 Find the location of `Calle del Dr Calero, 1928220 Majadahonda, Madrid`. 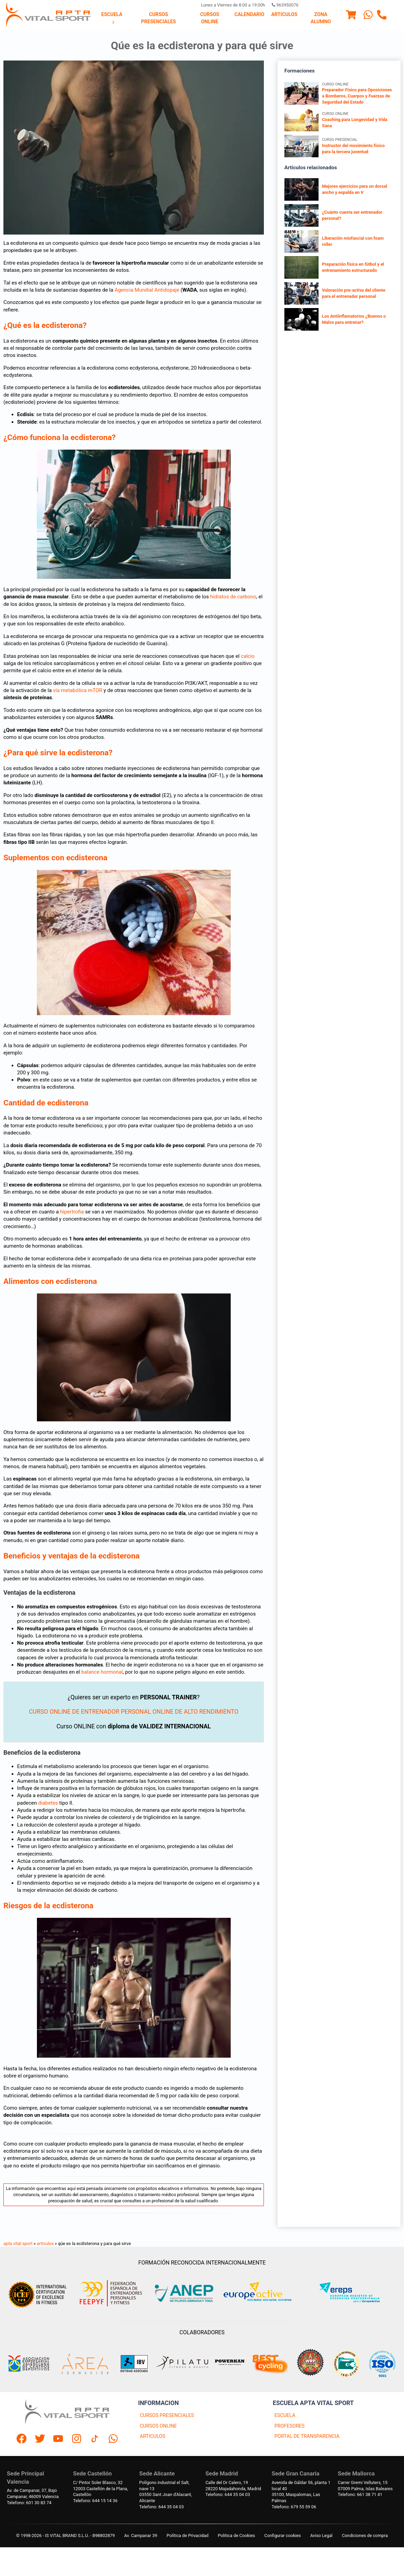

Calle del Dr Calero, 1928220 Majadahonda, Madrid is located at coordinates (233, 2485).